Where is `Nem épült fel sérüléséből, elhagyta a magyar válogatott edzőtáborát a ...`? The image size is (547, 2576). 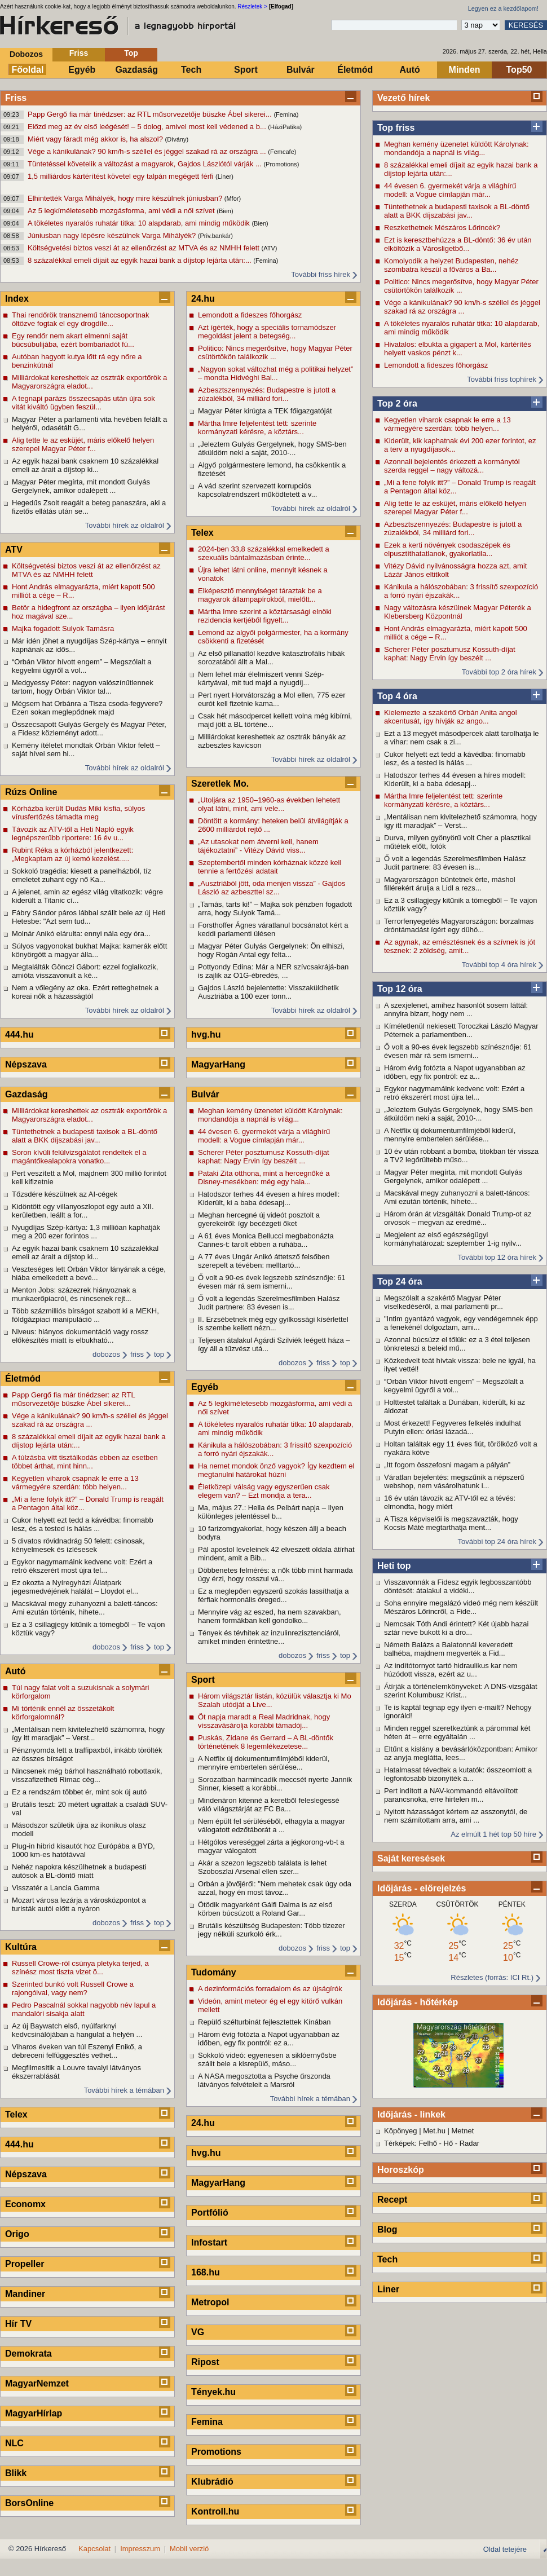 Nem épült fel sérüléséből, elhagyta a magyar válogatott edzőtáborát a ... is located at coordinates (271, 1825).